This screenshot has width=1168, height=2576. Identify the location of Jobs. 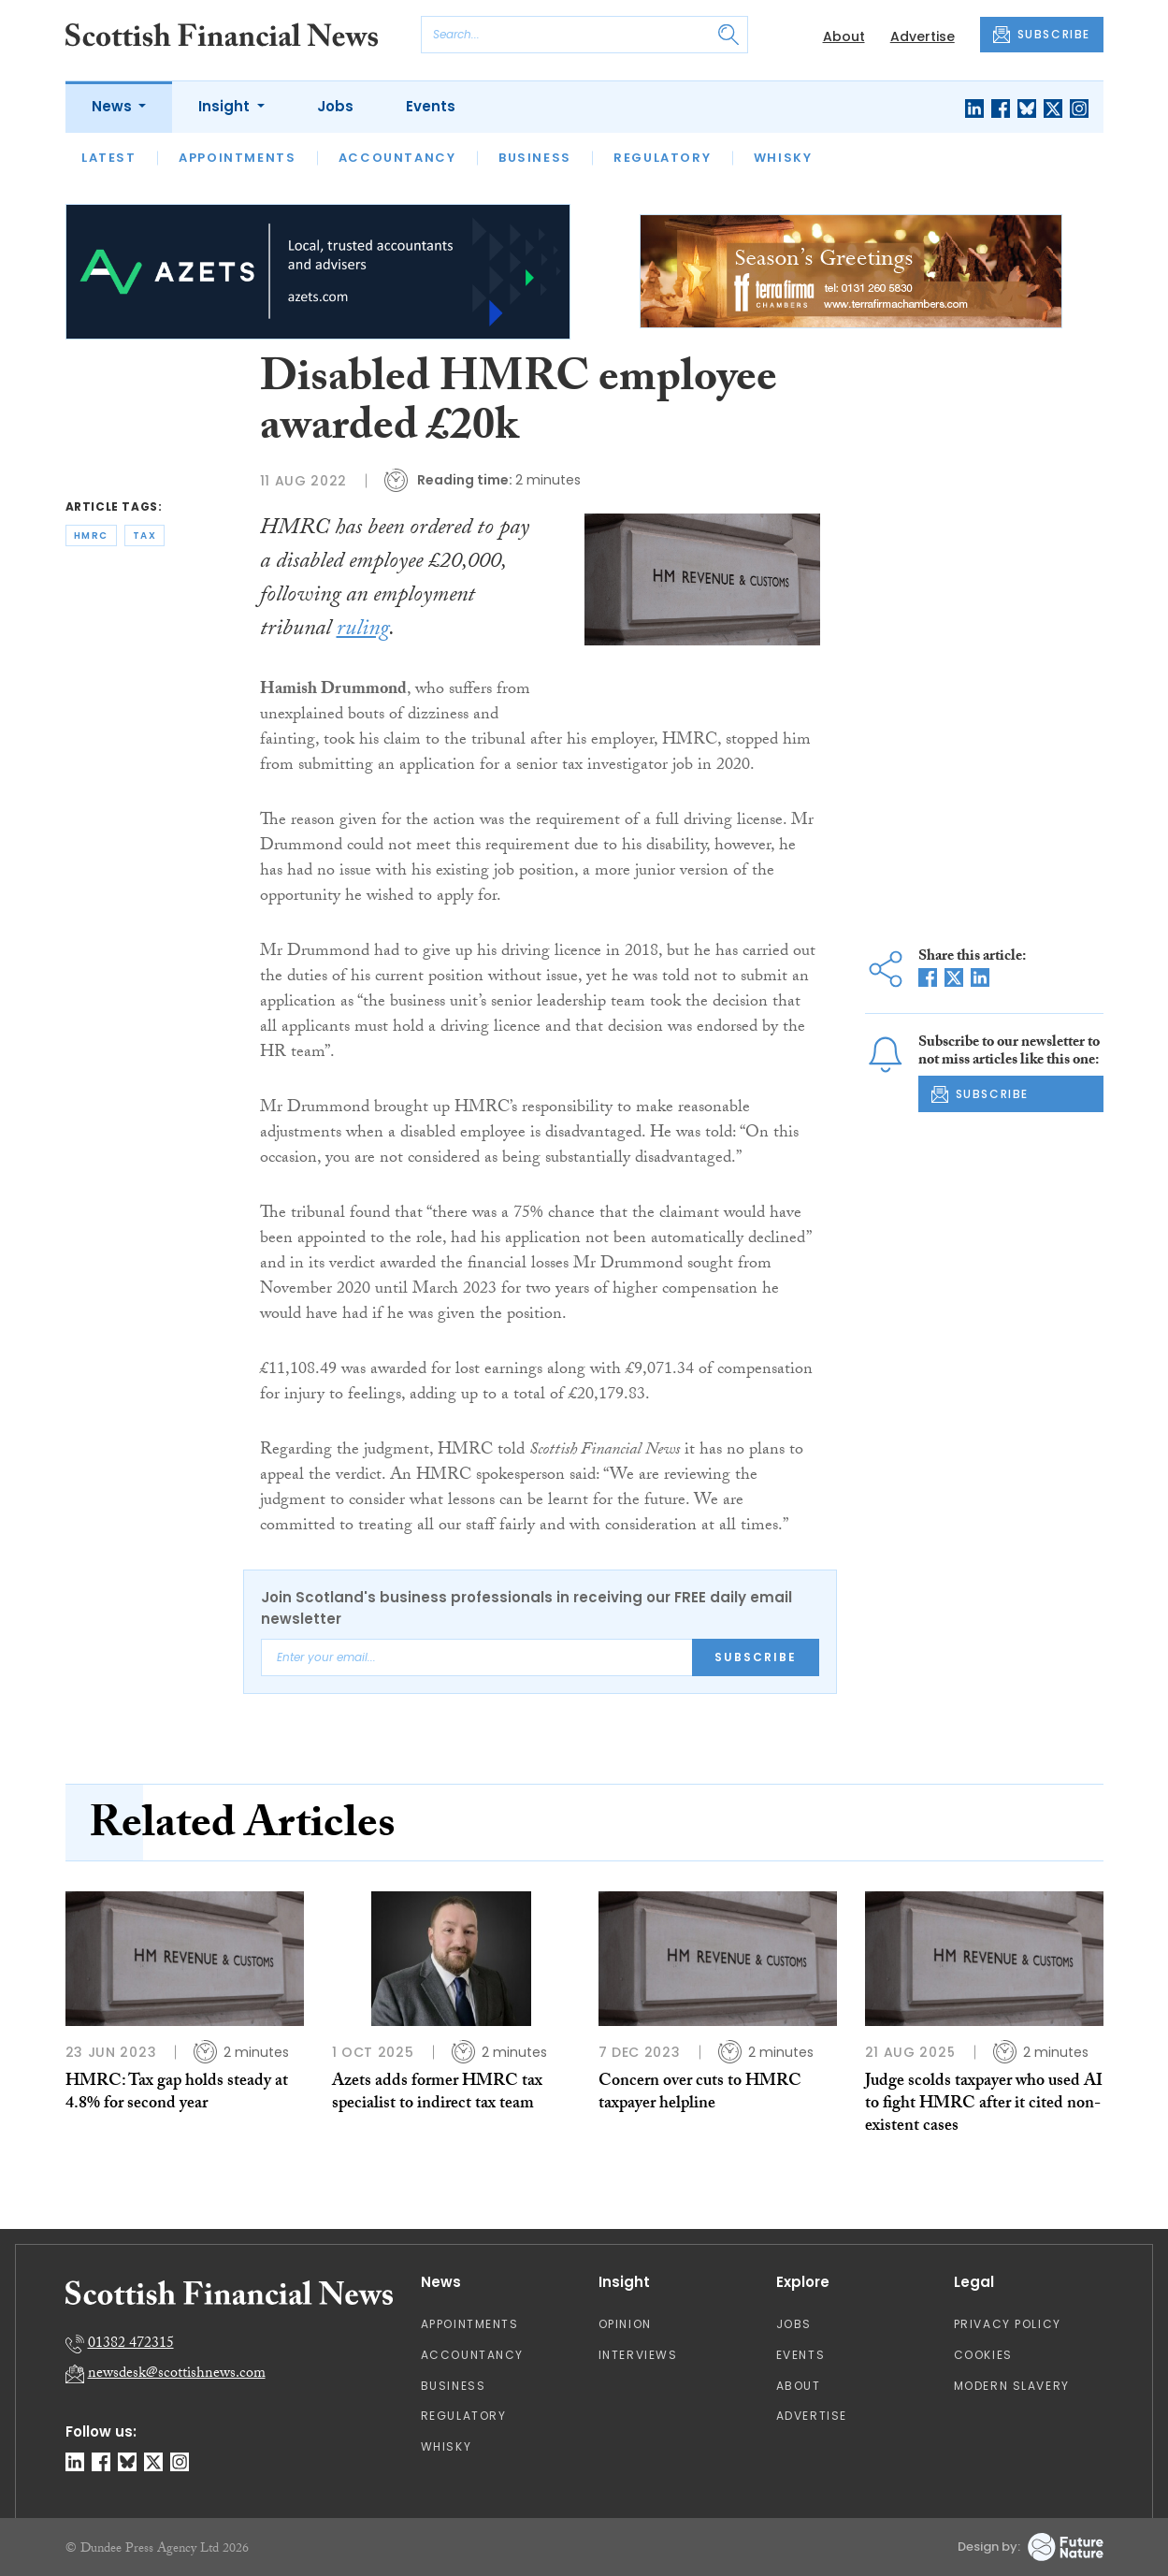
(335, 106).